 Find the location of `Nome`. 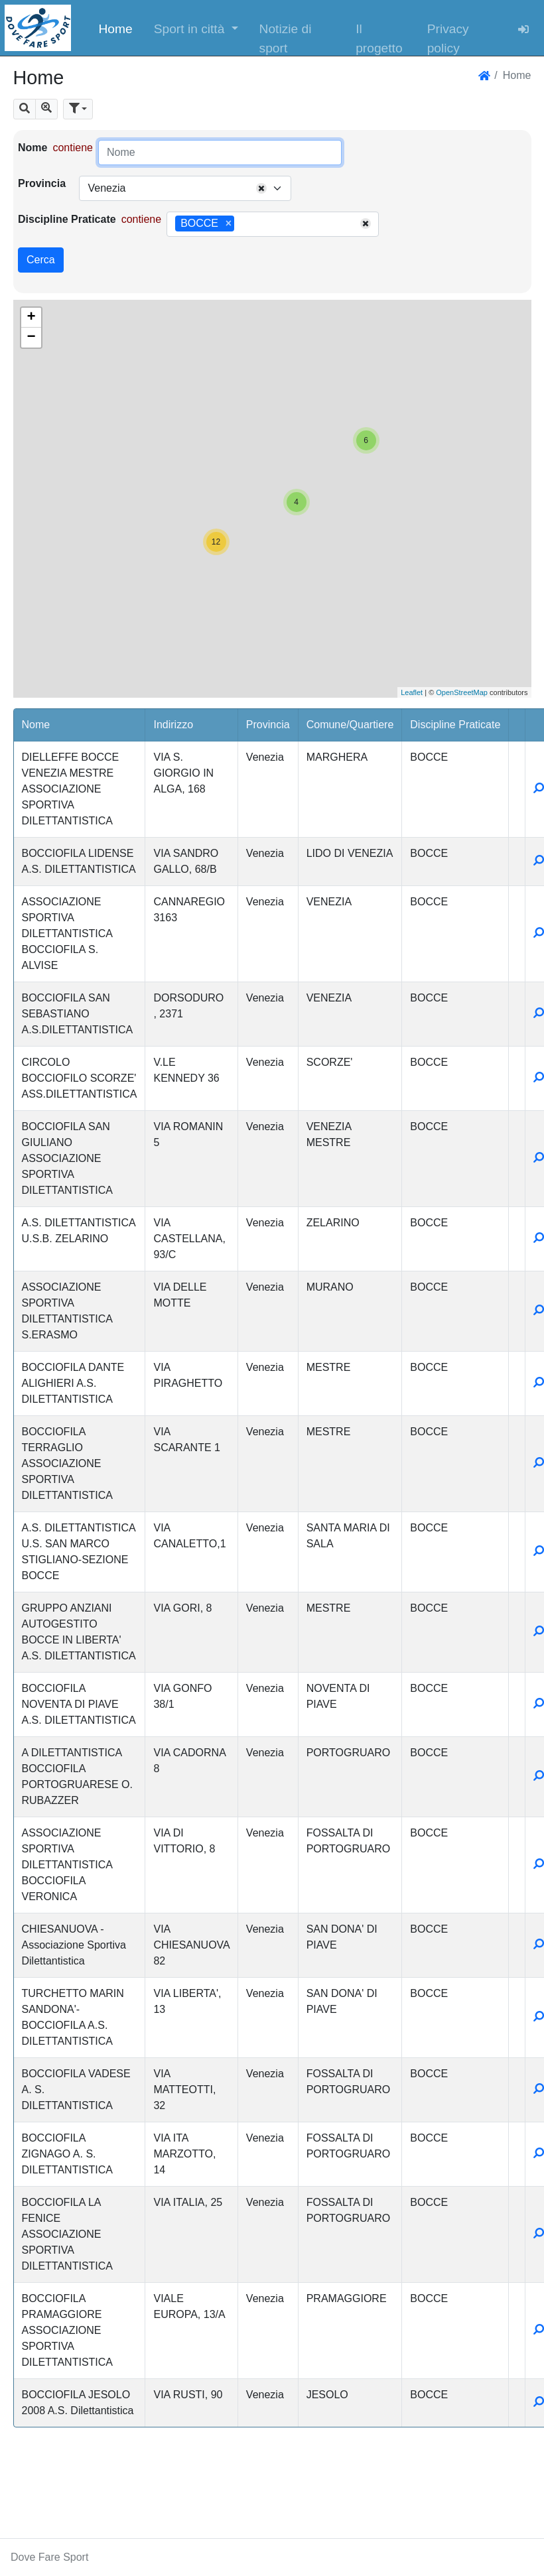

Nome is located at coordinates (32, 147).